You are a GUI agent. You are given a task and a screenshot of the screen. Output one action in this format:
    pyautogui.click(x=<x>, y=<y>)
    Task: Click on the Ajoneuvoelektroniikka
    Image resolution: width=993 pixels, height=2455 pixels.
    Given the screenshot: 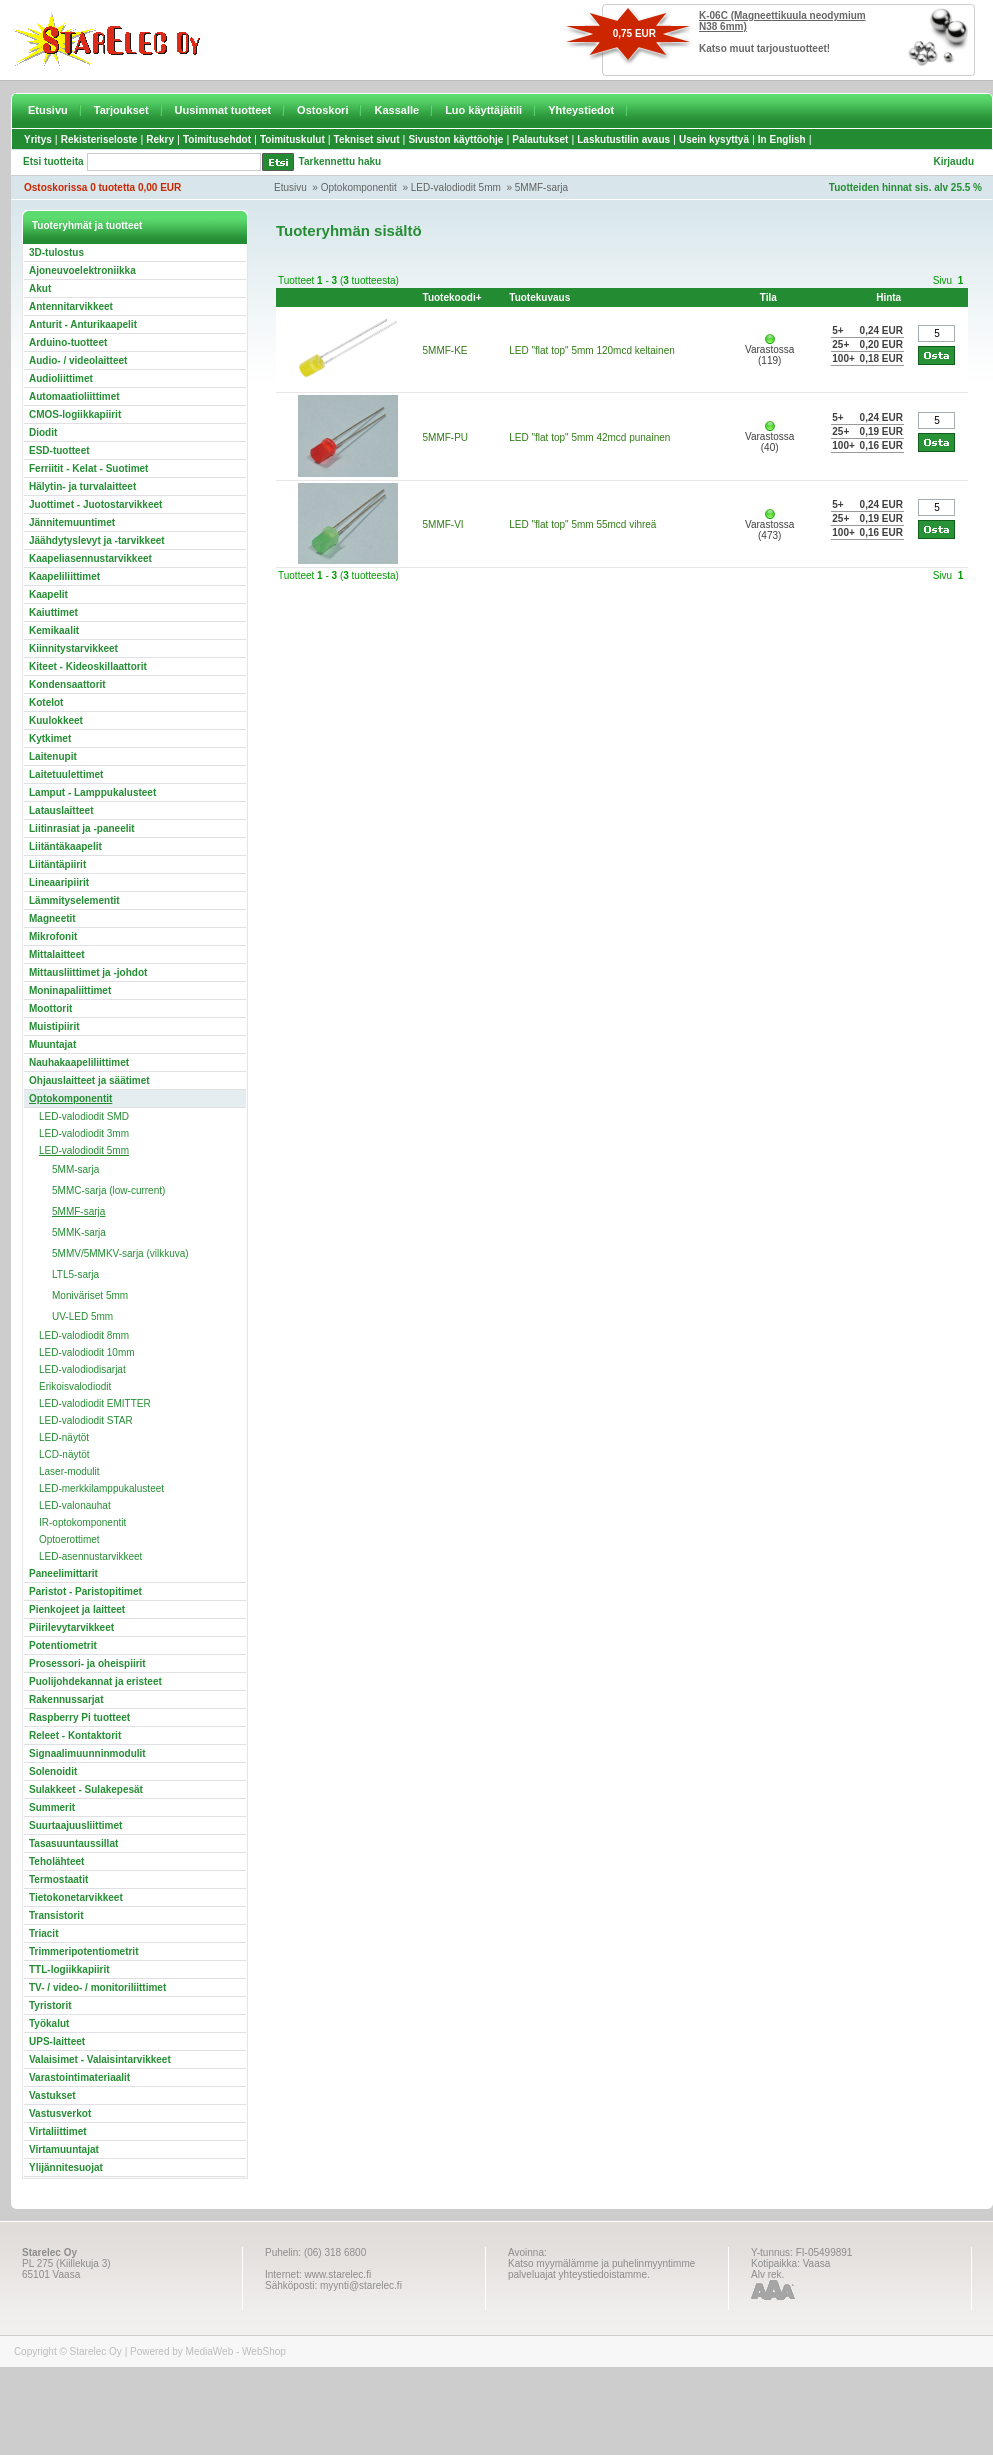 What is the action you would take?
    pyautogui.click(x=82, y=270)
    